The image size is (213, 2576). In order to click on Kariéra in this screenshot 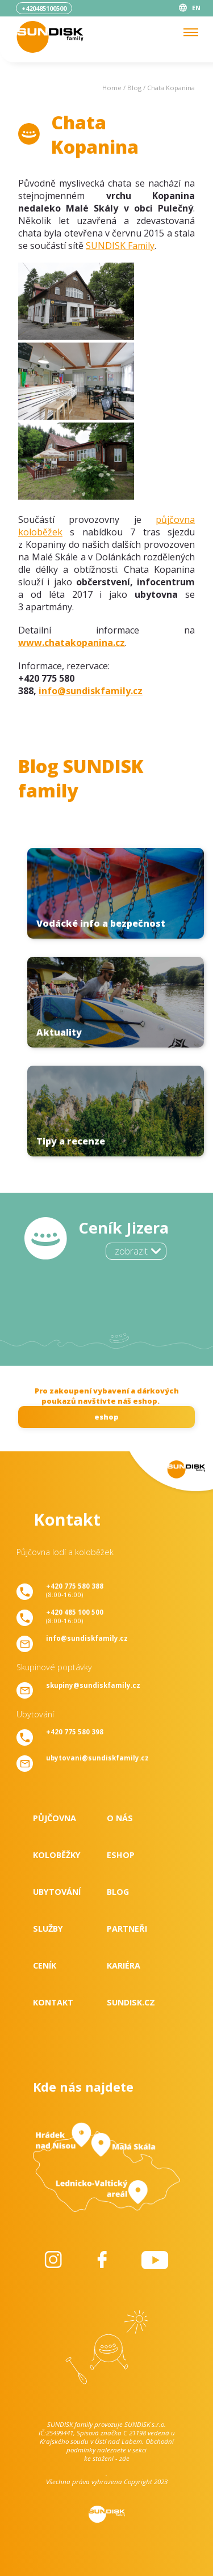, I will do `click(123, 1965)`.